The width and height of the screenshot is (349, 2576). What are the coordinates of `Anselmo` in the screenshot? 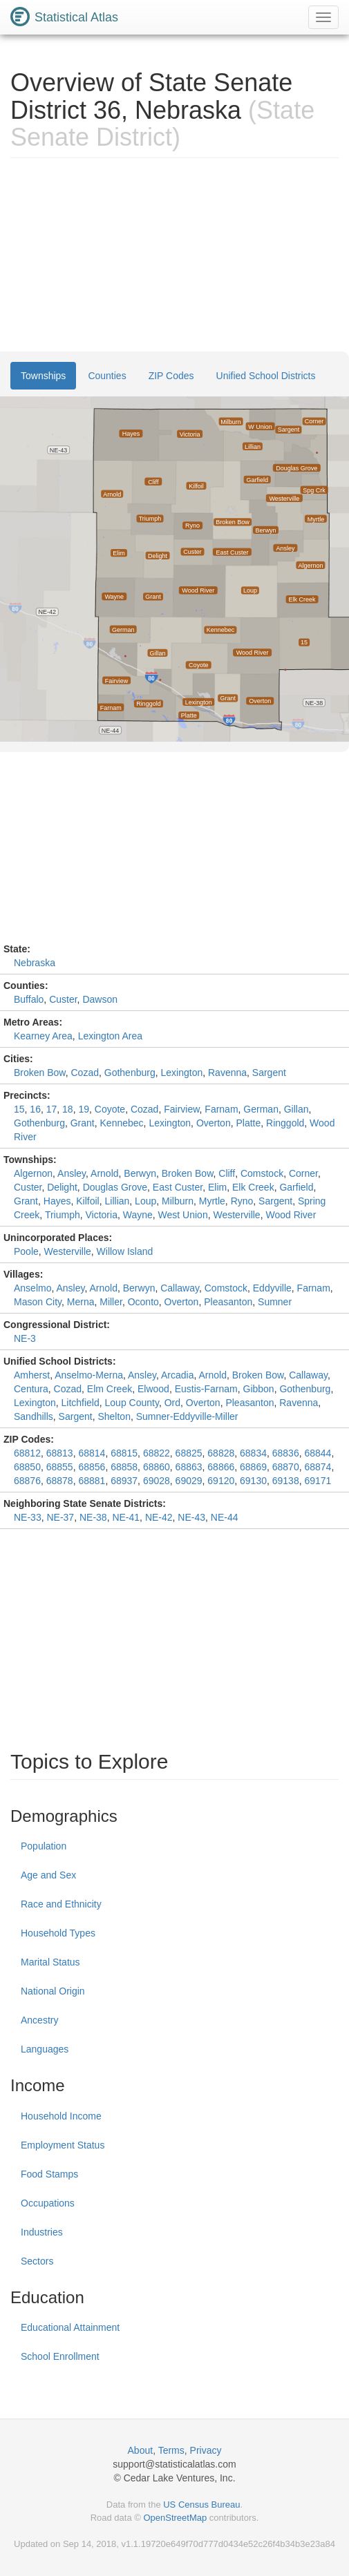 It's located at (32, 1288).